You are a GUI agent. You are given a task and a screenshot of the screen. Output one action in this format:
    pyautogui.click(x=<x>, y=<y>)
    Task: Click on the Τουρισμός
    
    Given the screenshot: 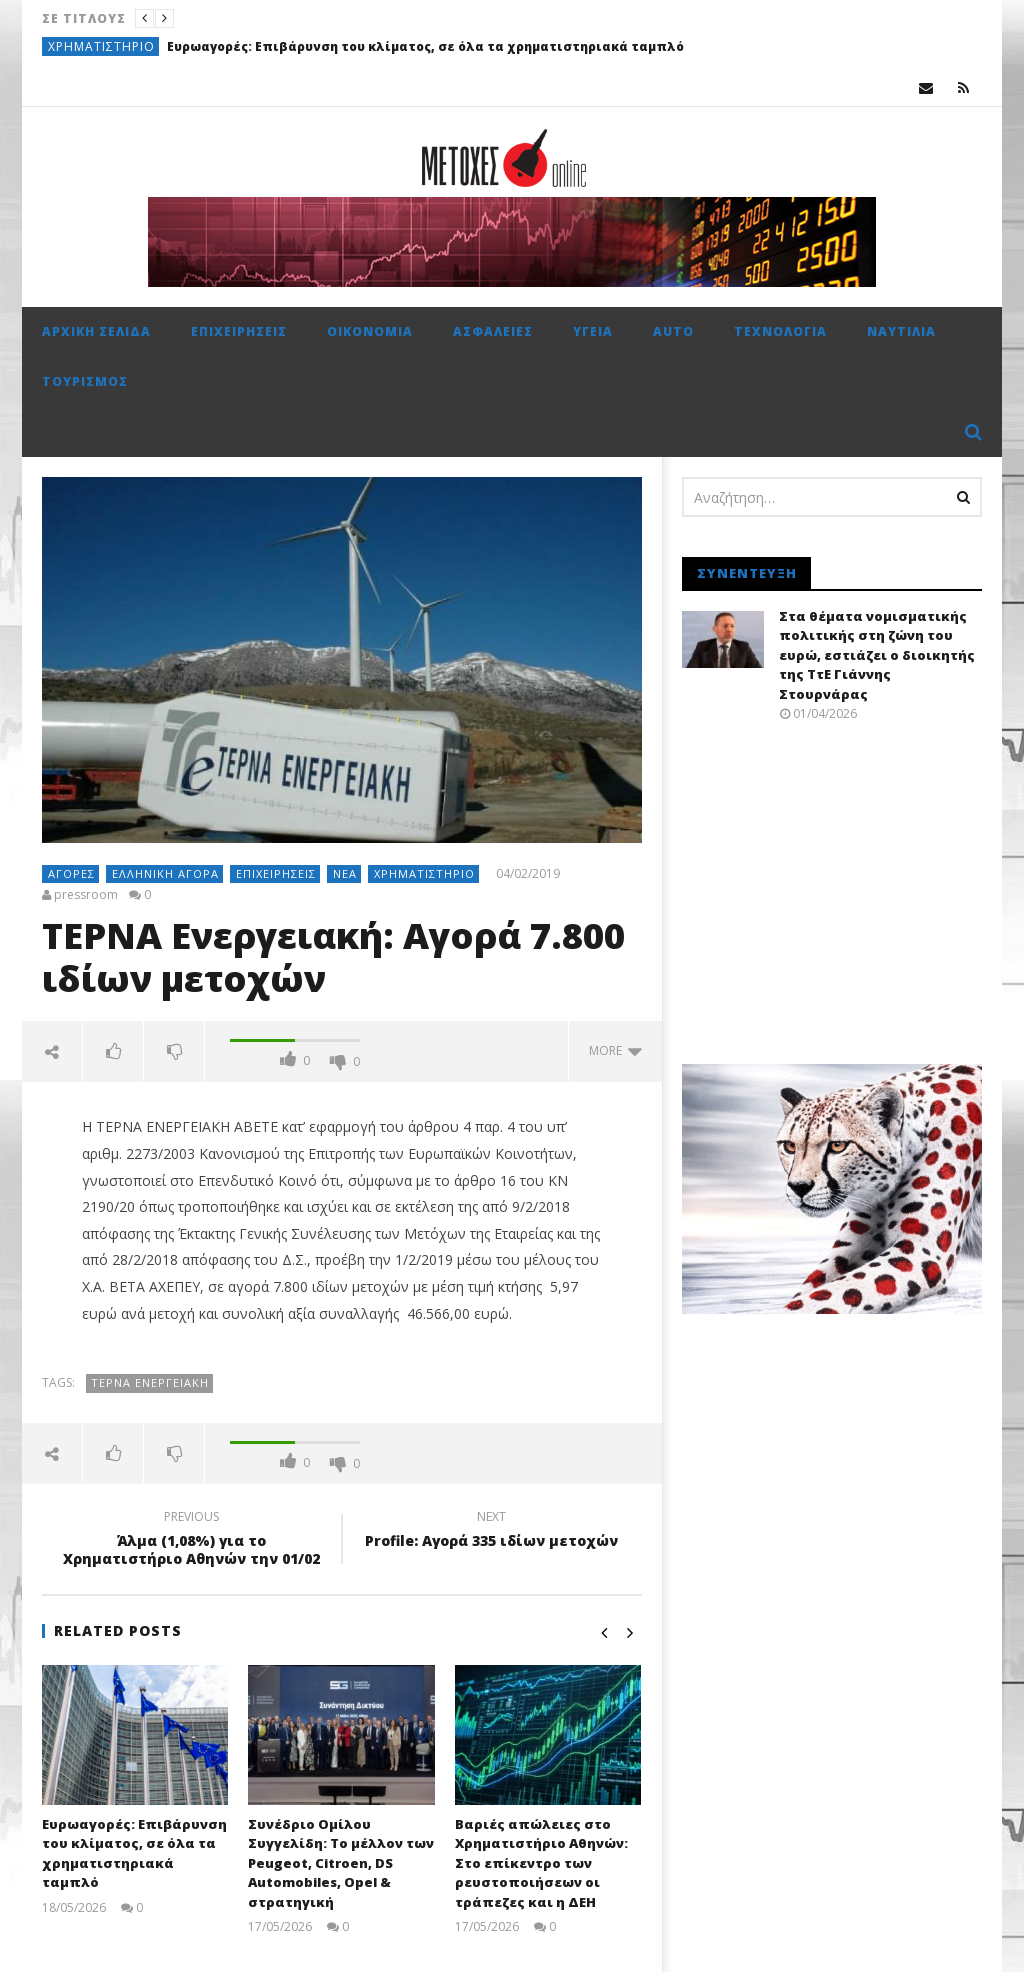 What is the action you would take?
    pyautogui.click(x=85, y=381)
    